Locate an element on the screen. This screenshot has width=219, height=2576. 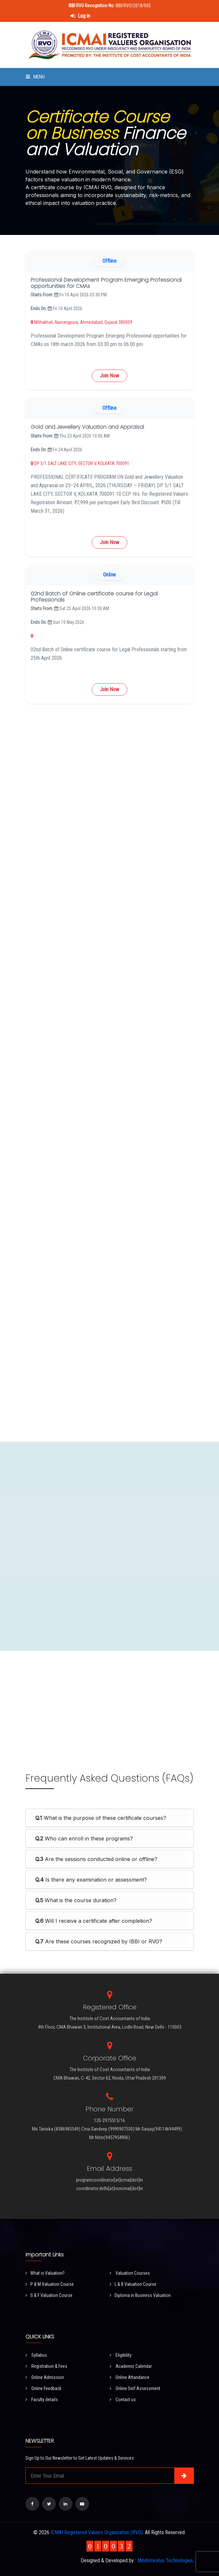
[Visit our YouTube Channel] is located at coordinates (82, 2504).